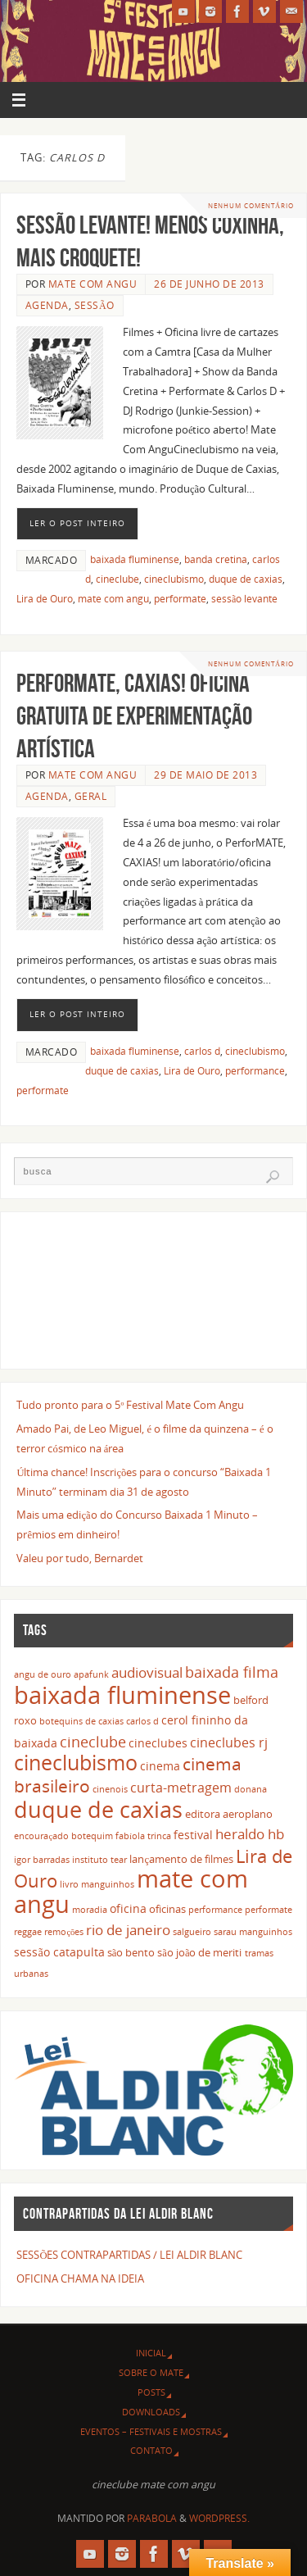  I want to click on cineclubismo [cineclubismo (23 itens)], so click(76, 1762).